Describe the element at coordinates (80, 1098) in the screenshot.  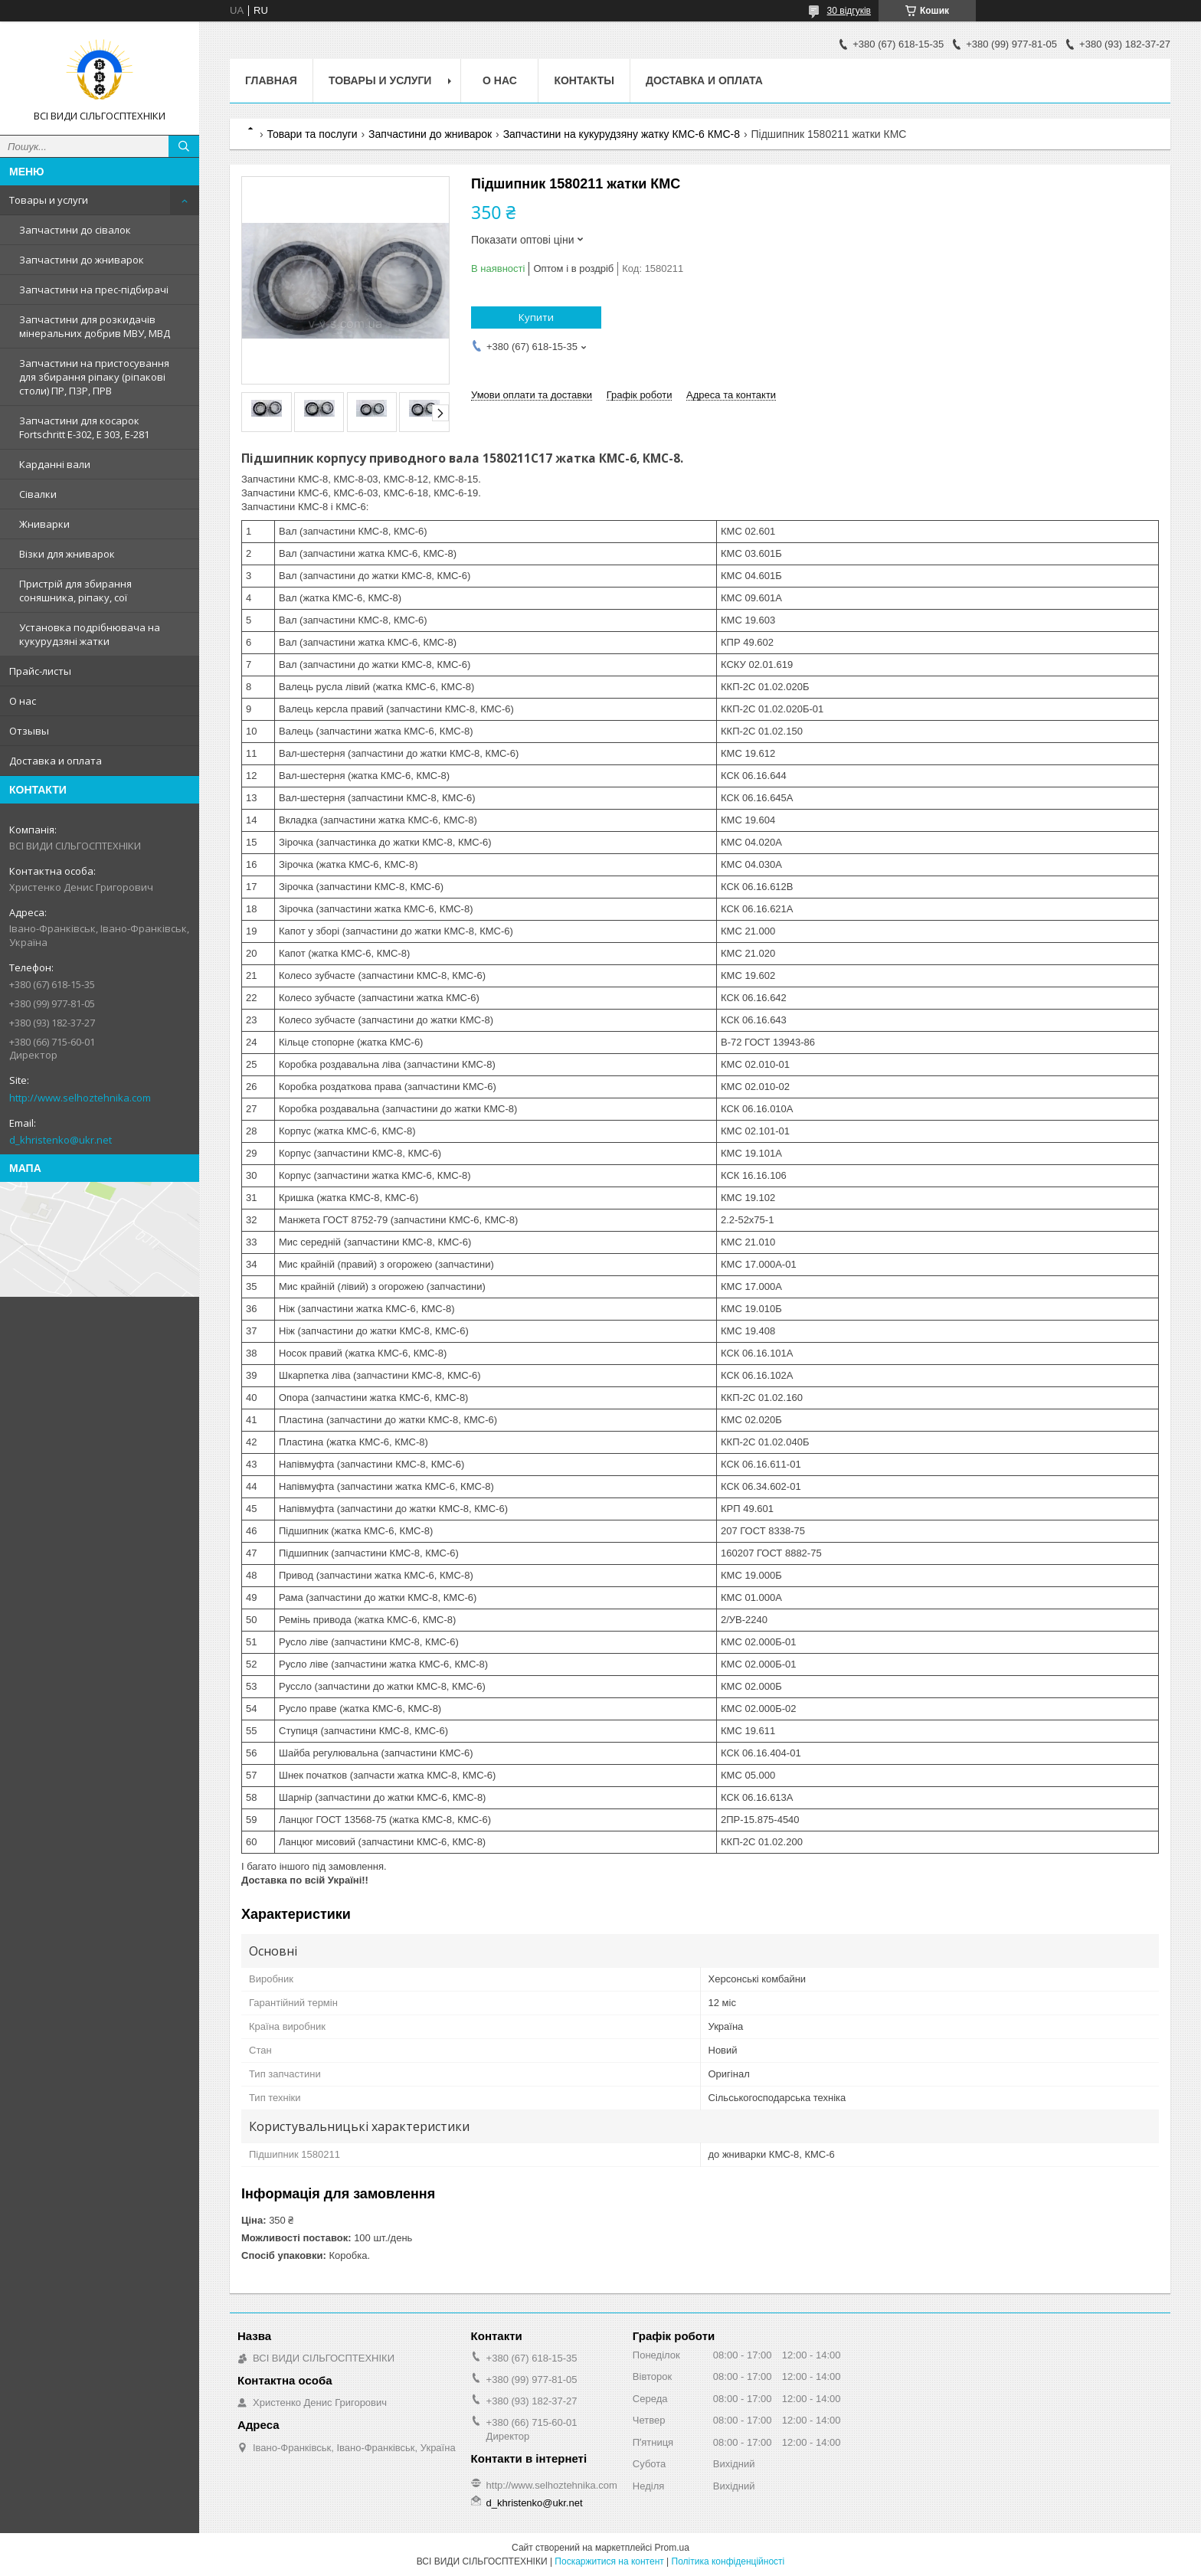
I see `http://www.selhoztehnika.com` at that location.